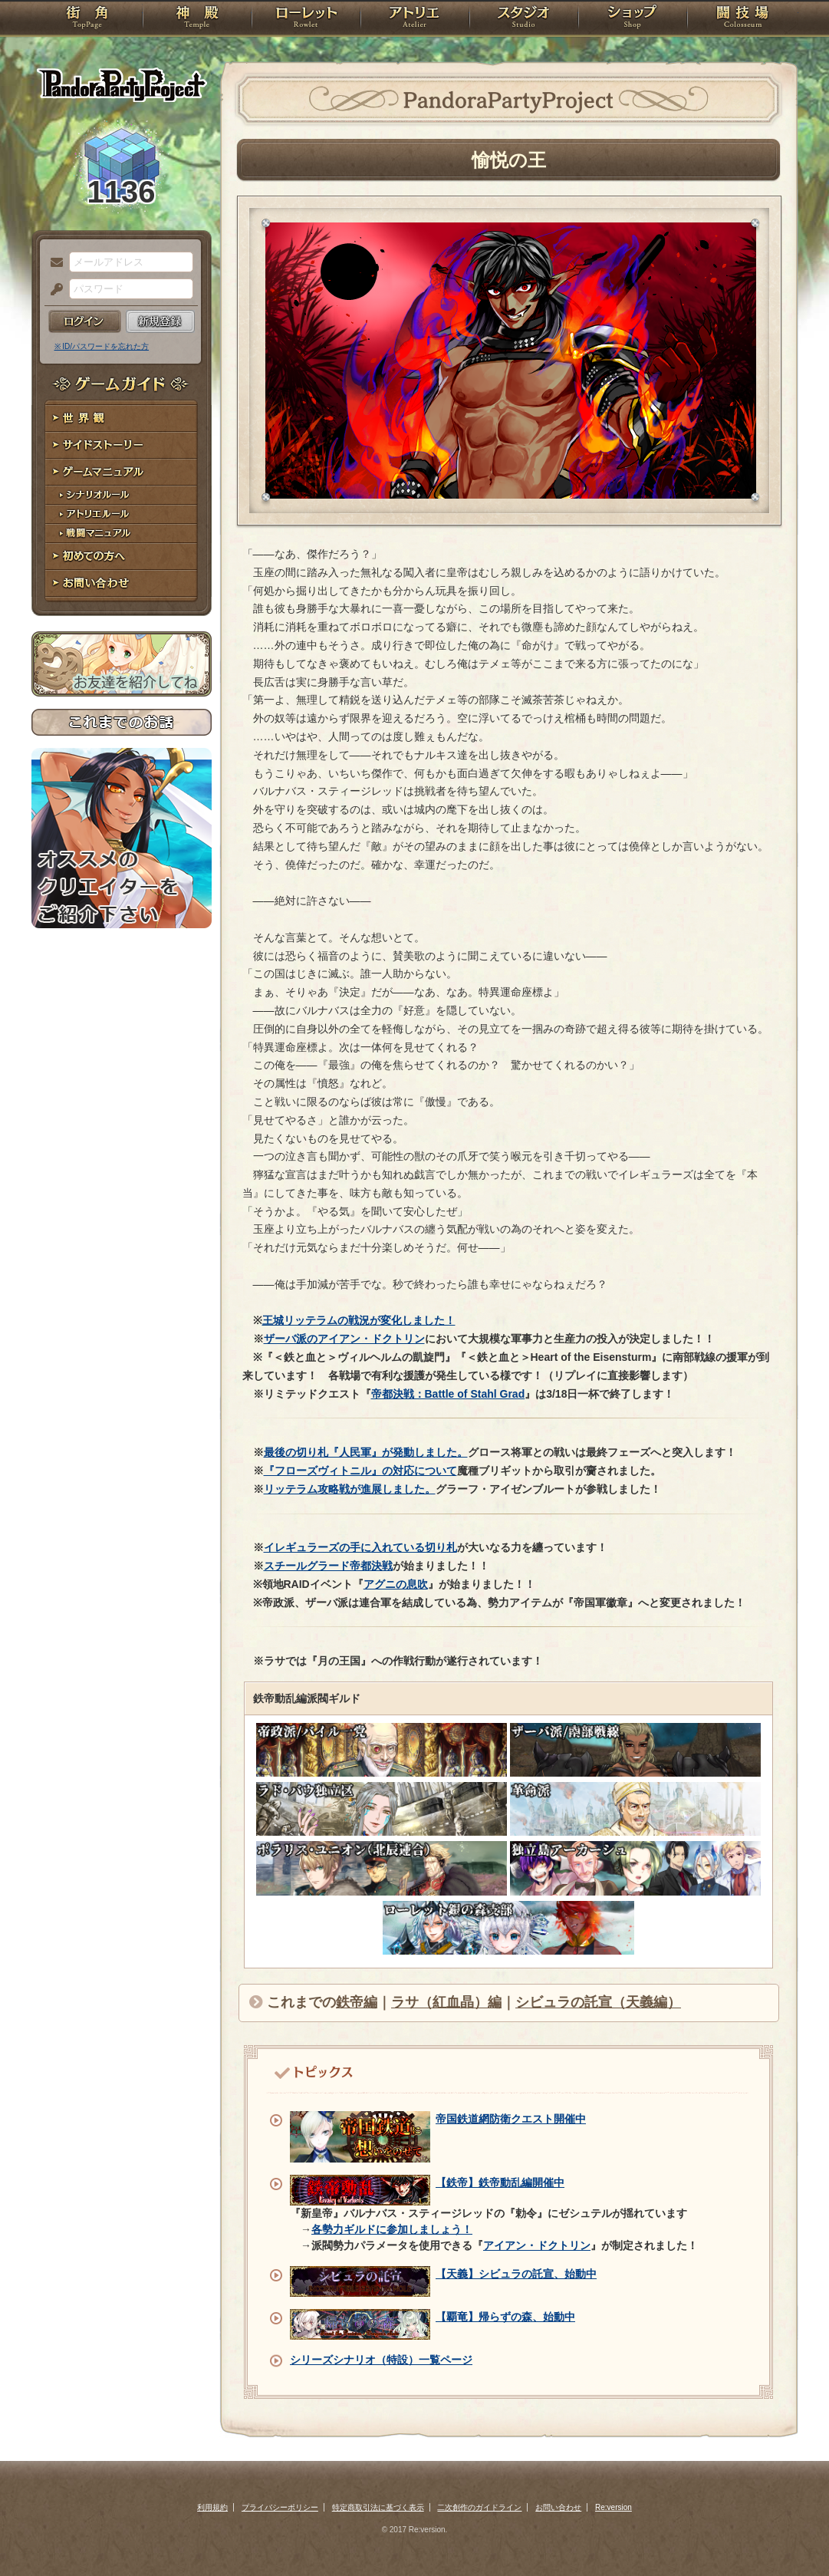  What do you see at coordinates (280, 2507) in the screenshot?
I see `プライバシーポリシー` at bounding box center [280, 2507].